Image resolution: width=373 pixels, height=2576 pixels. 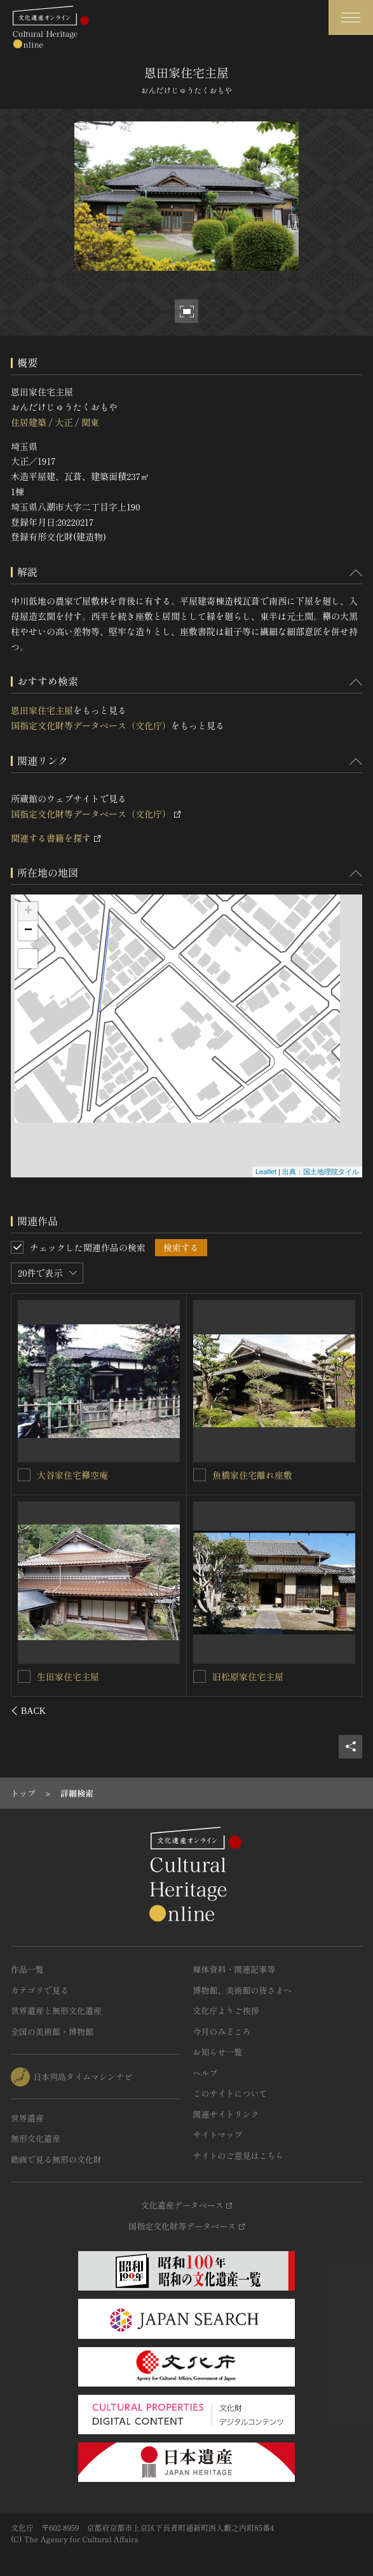 What do you see at coordinates (320, 1171) in the screenshot?
I see `出典：国土地理院タイル` at bounding box center [320, 1171].